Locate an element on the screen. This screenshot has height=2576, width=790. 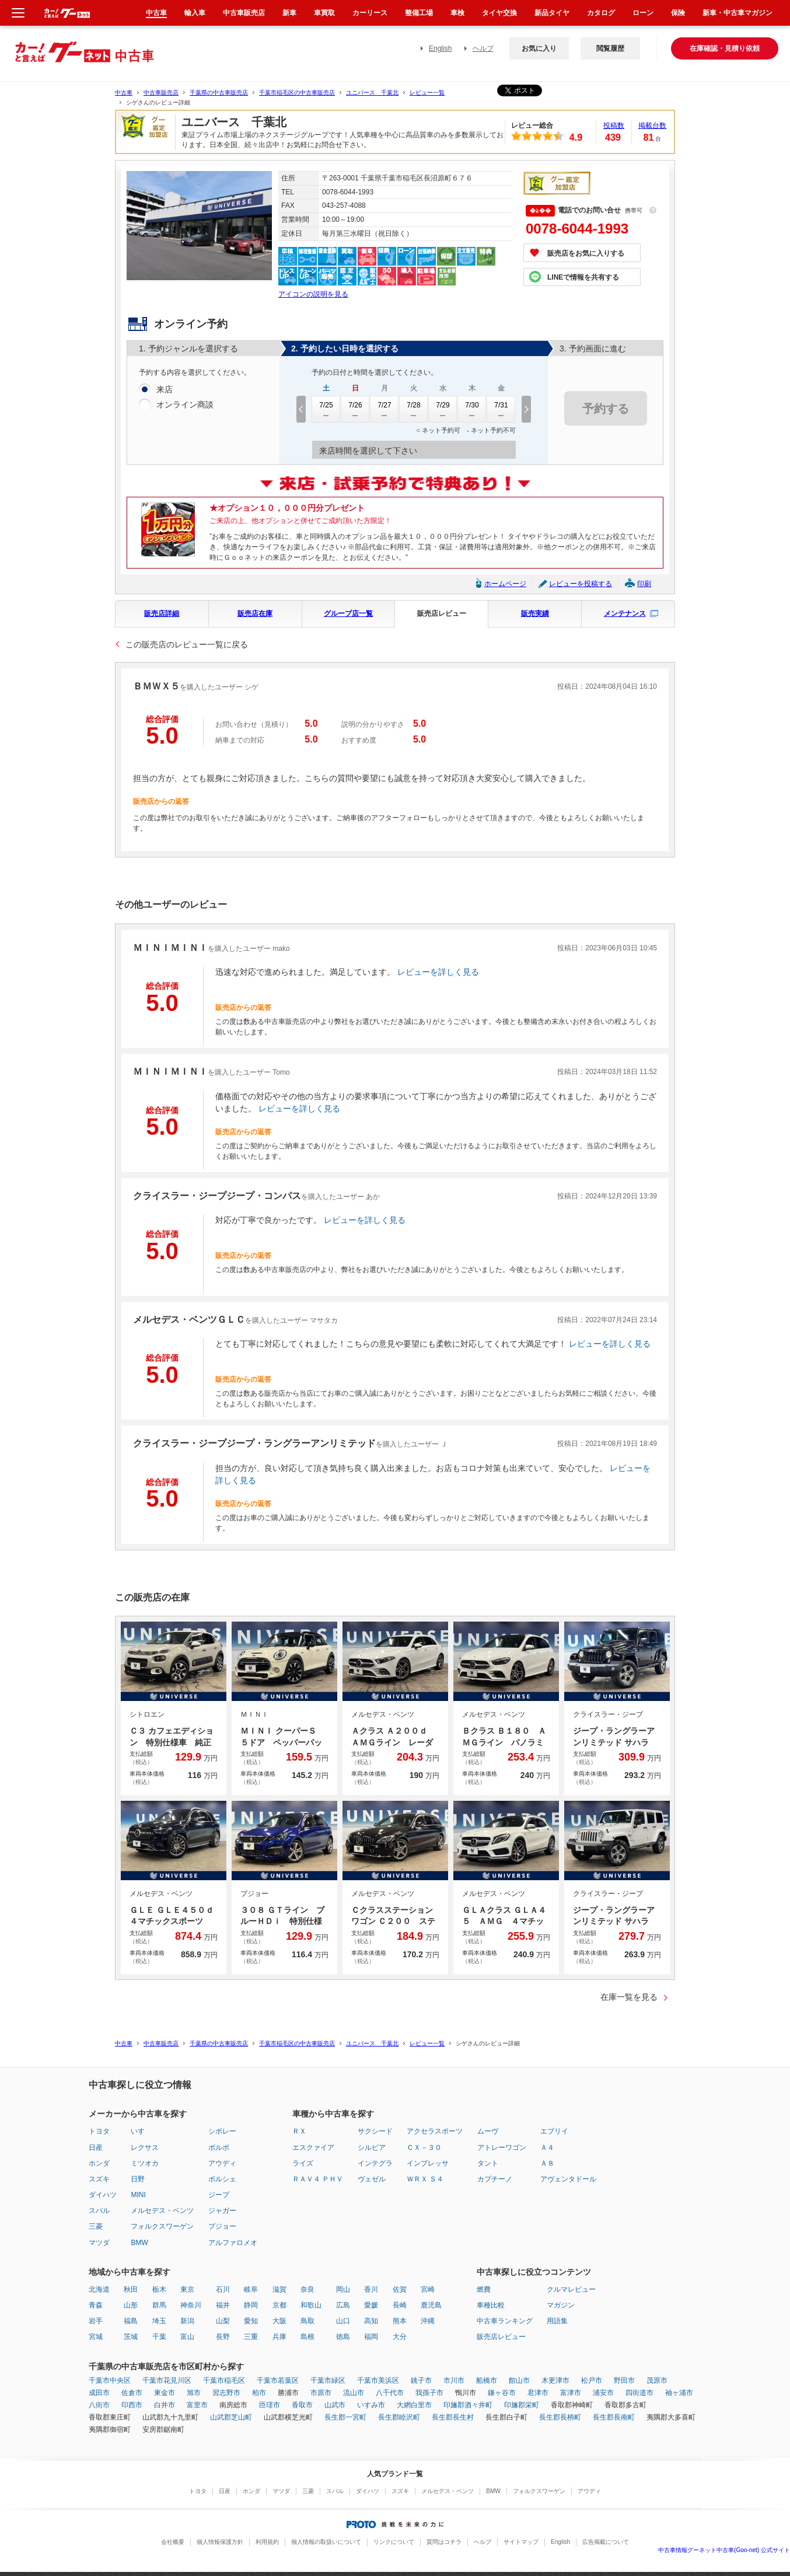
フォルクスワーゲン is located at coordinates (162, 2226).